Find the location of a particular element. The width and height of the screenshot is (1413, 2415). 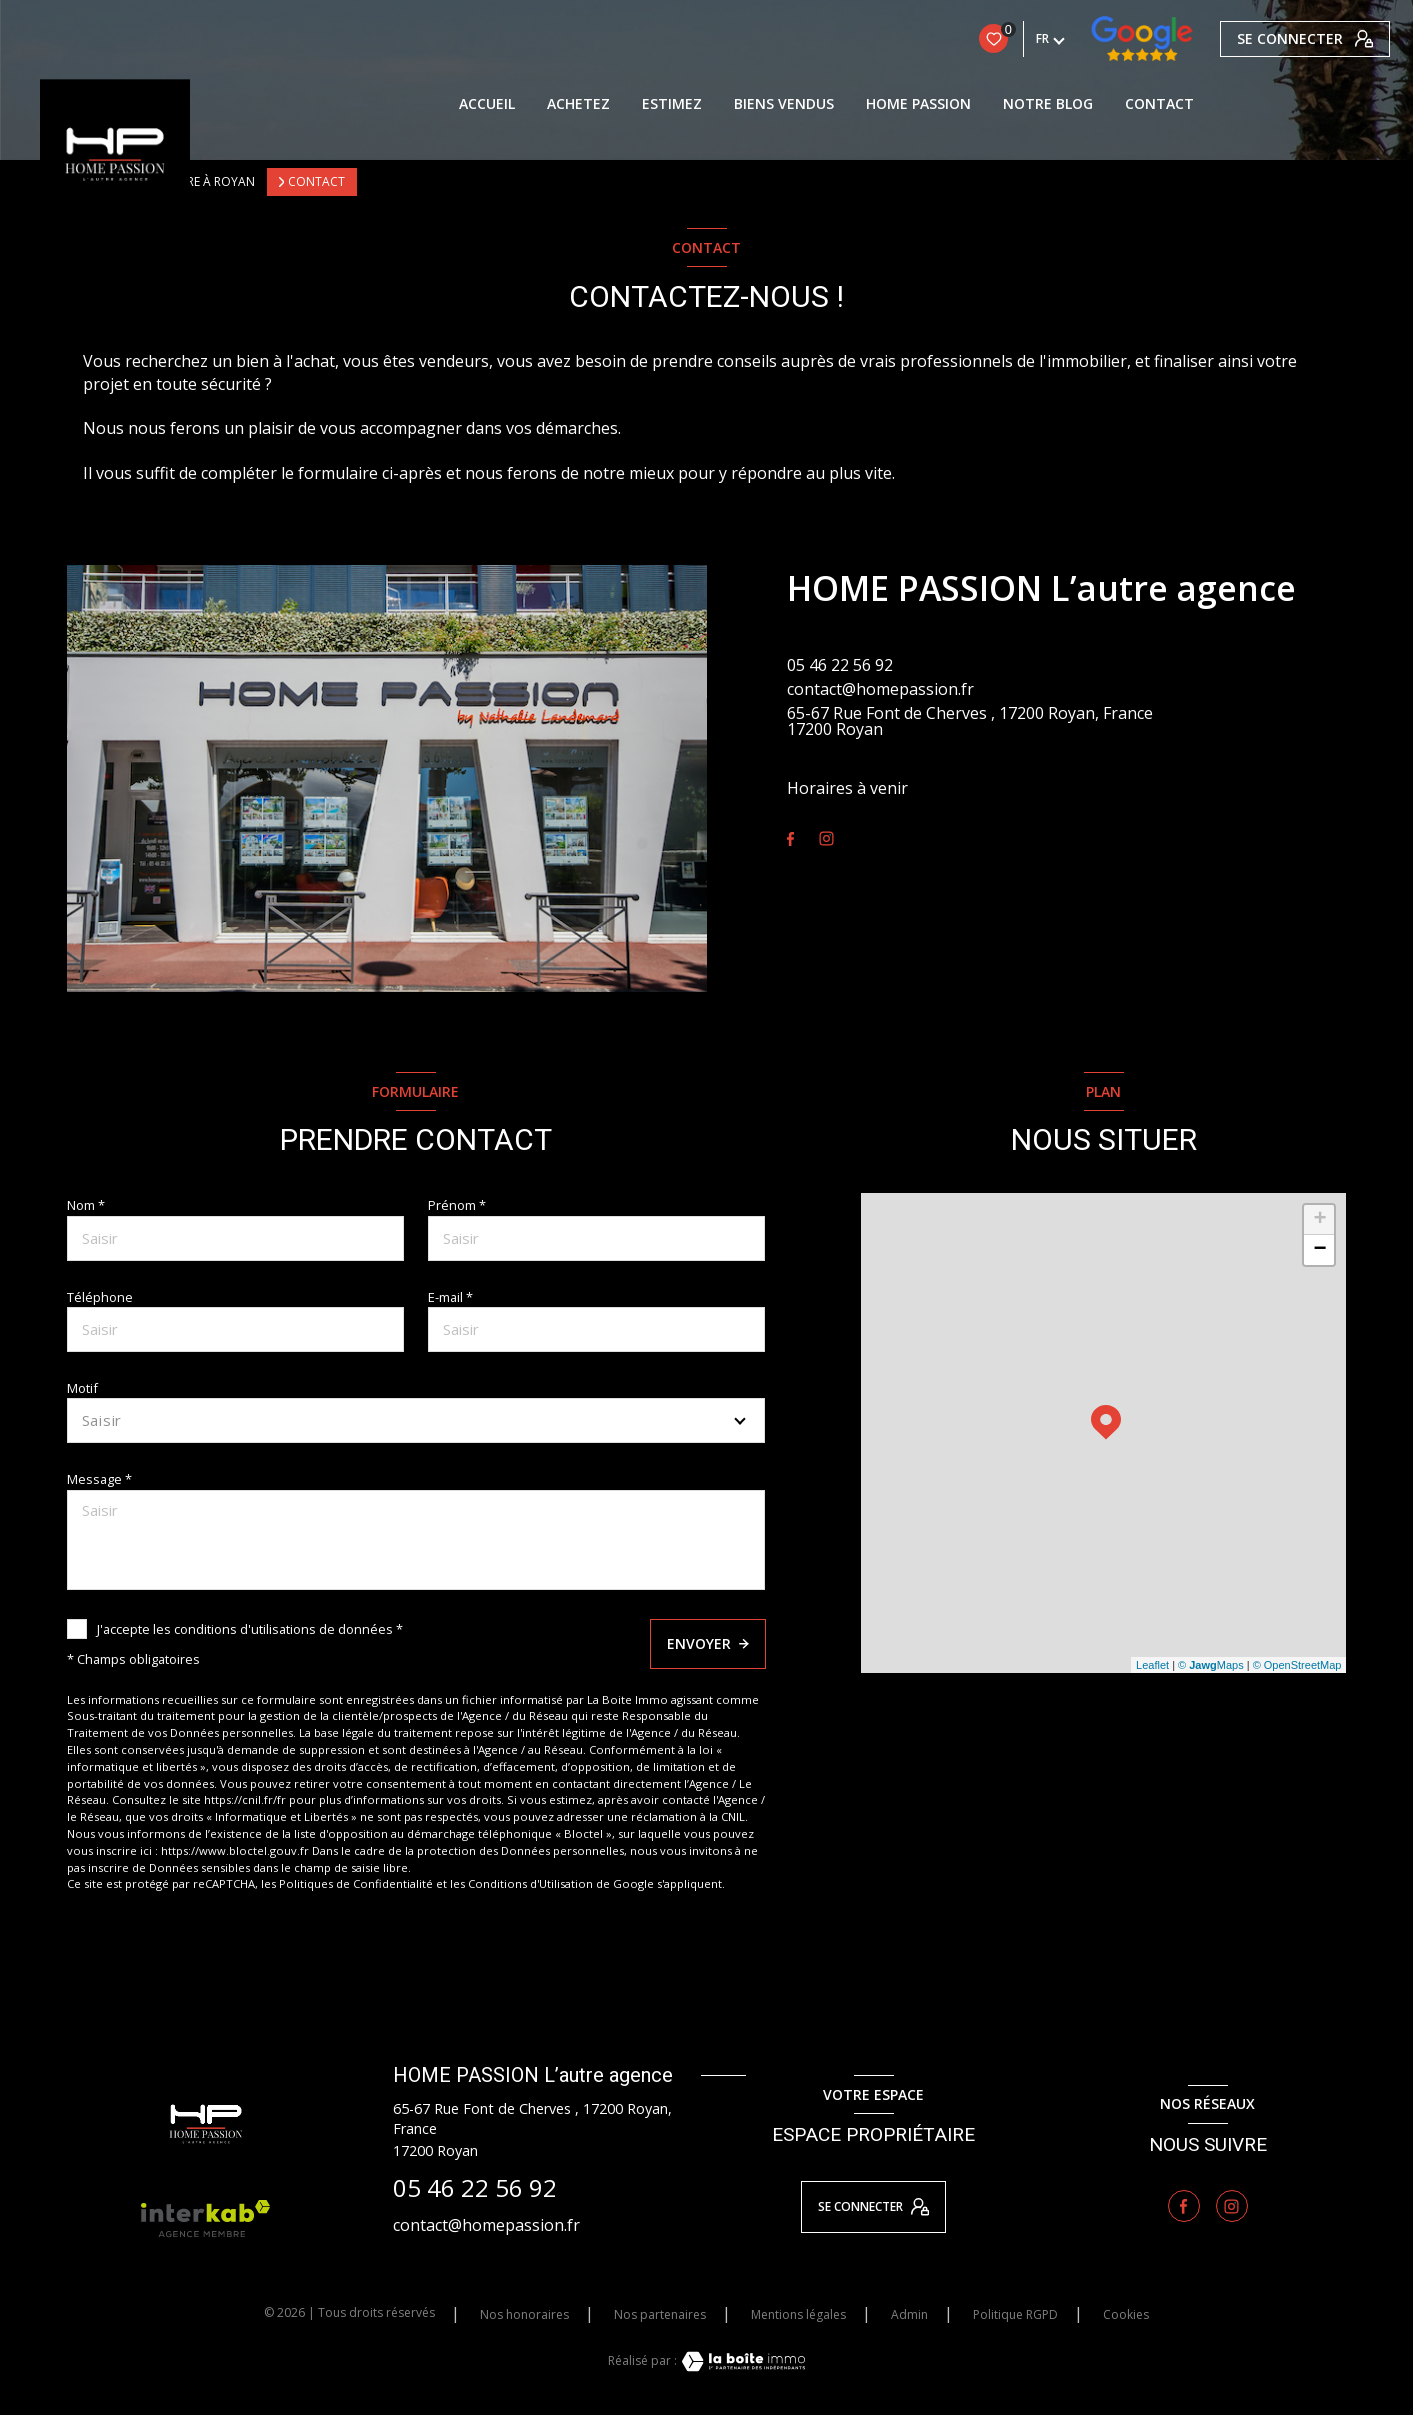

Nos honoraires is located at coordinates (524, 2314).